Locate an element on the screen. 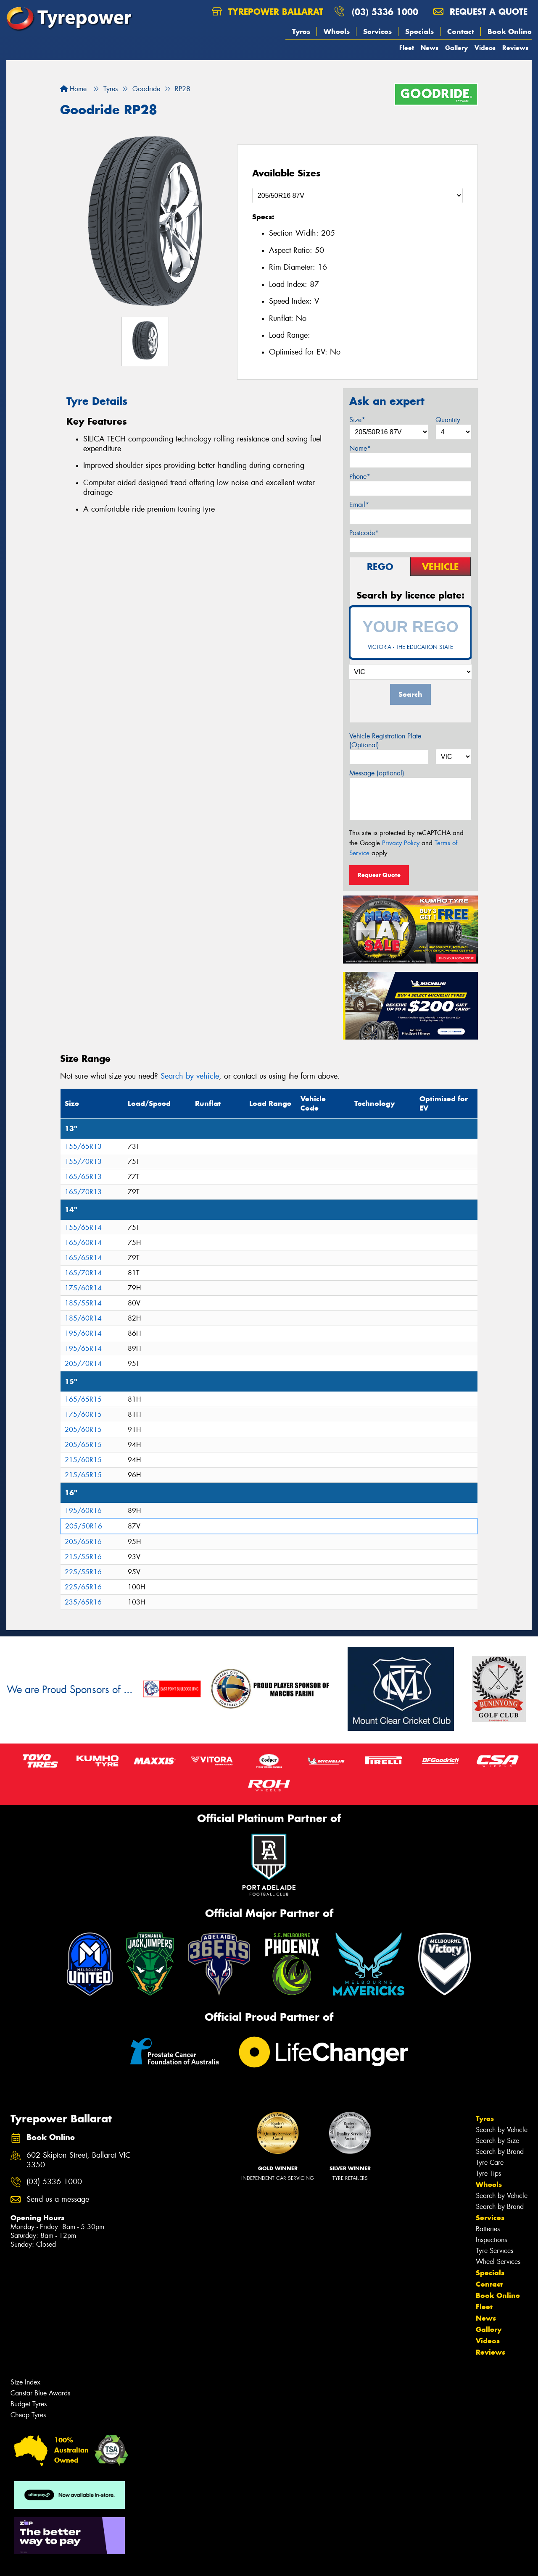 Image resolution: width=538 pixels, height=2576 pixels. Canstar Blue Awards is located at coordinates (40, 2393).